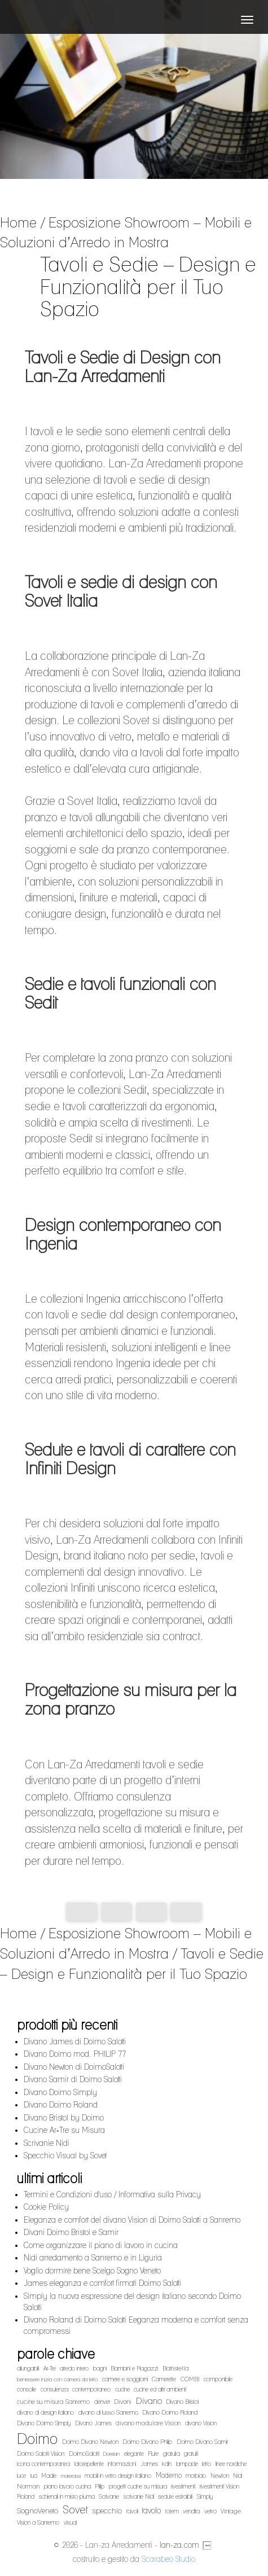 The height and width of the screenshot is (2576, 268). What do you see at coordinates (93, 2257) in the screenshot?
I see `Nidi arredamento a Sanremo e in Liguria` at bounding box center [93, 2257].